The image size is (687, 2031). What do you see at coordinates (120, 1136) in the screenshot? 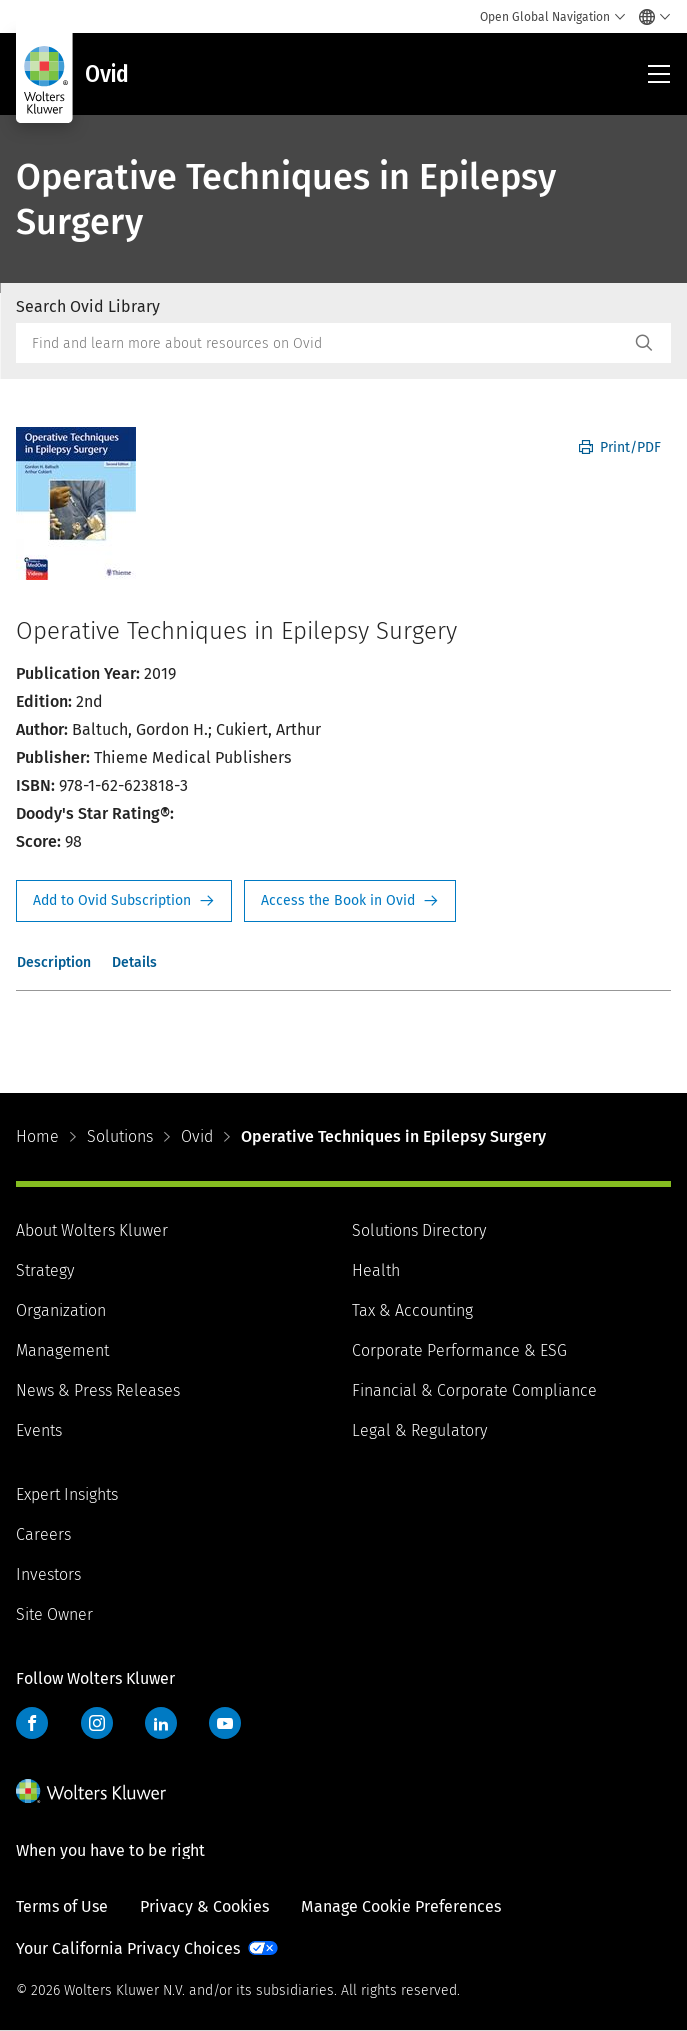
I see `Solutions` at bounding box center [120, 1136].